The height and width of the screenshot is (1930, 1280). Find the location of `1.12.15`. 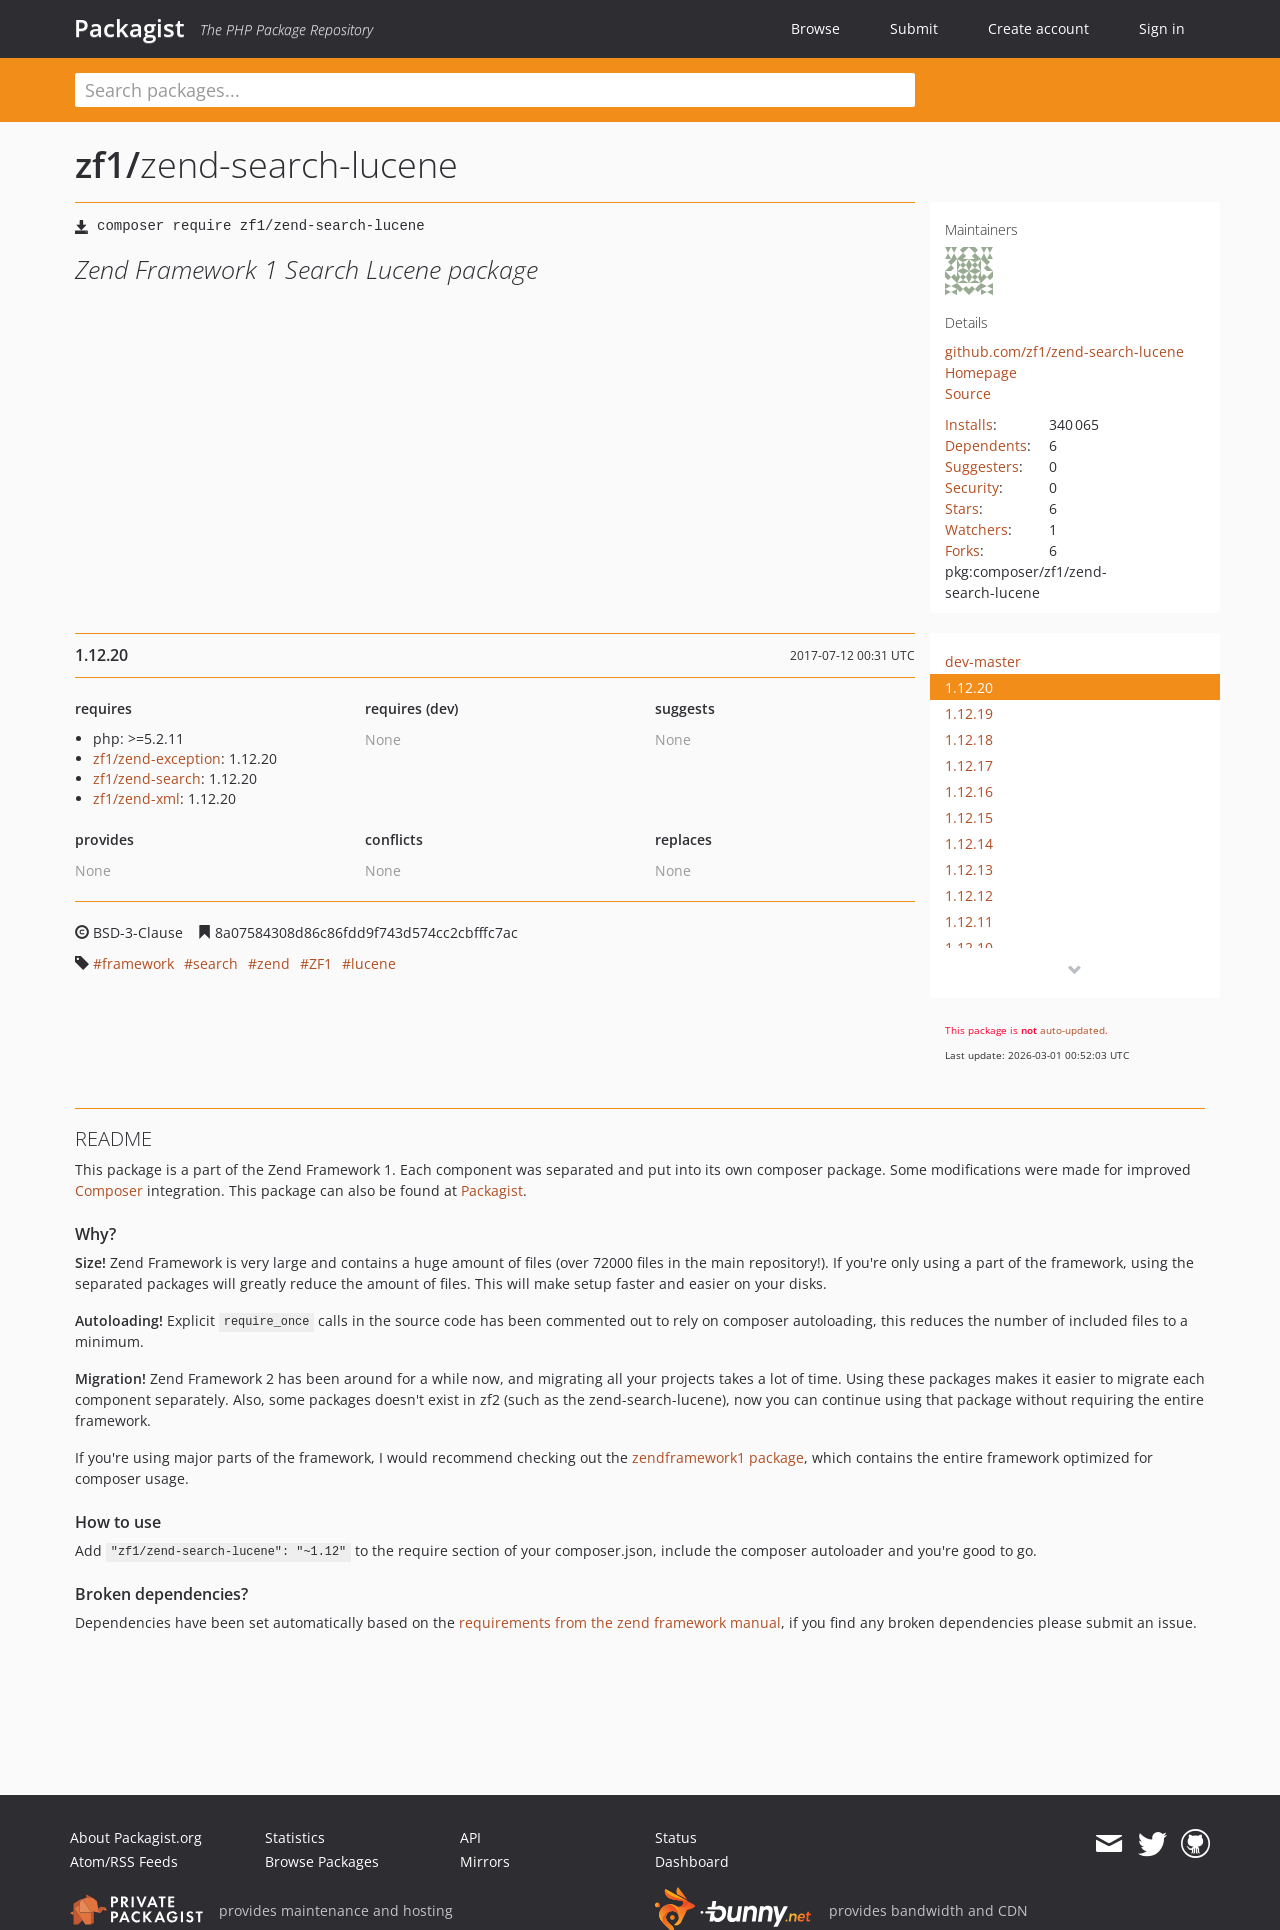

1.12.15 is located at coordinates (969, 817).